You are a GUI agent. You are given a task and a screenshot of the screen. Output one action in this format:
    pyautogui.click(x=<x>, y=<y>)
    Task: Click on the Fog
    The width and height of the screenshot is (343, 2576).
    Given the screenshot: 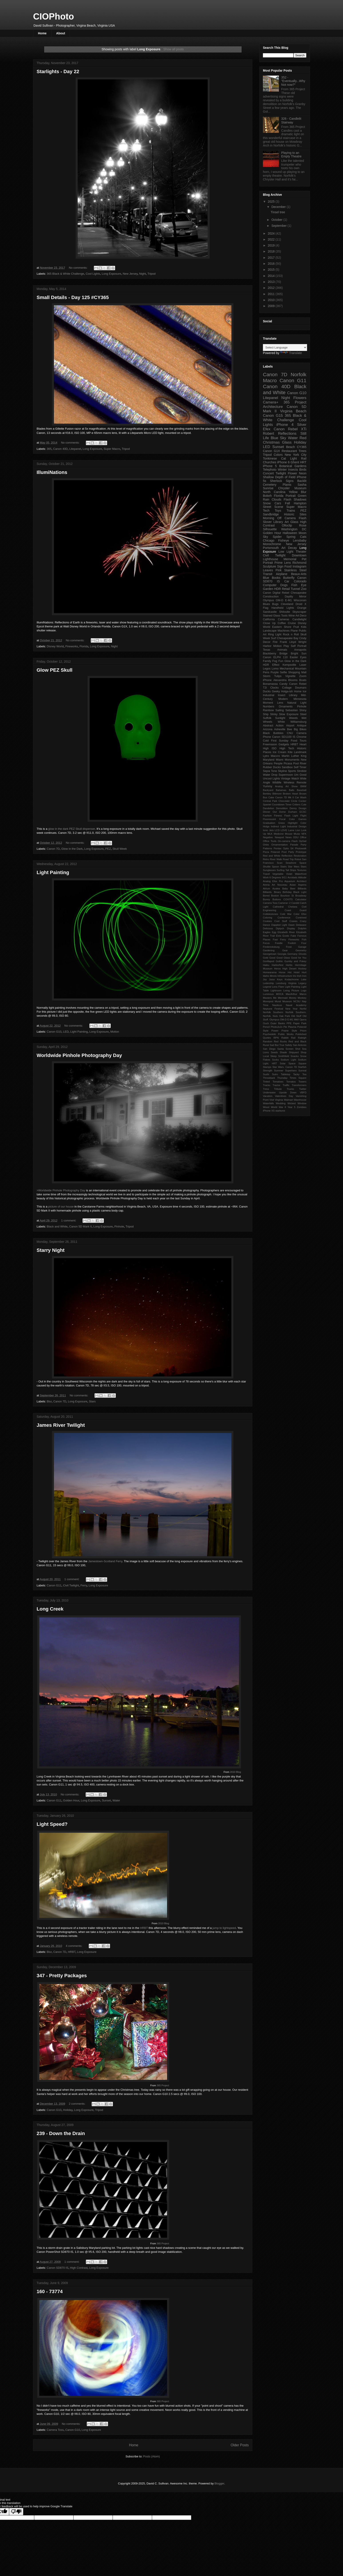 What is the action you would take?
    pyautogui.click(x=274, y=661)
    